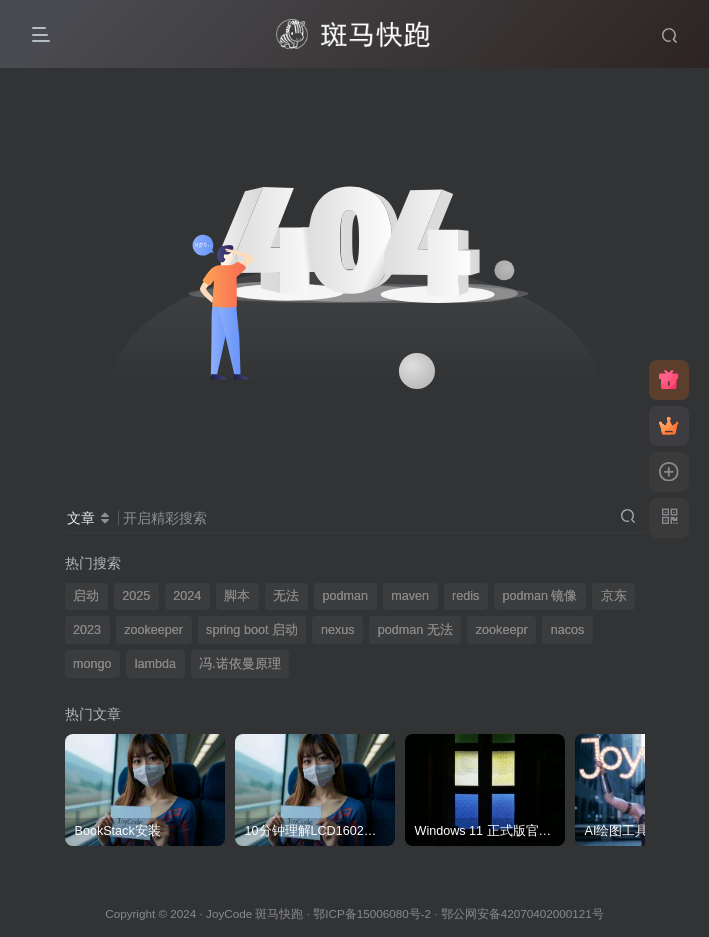 This screenshot has width=709, height=937. I want to click on 无法, so click(286, 596).